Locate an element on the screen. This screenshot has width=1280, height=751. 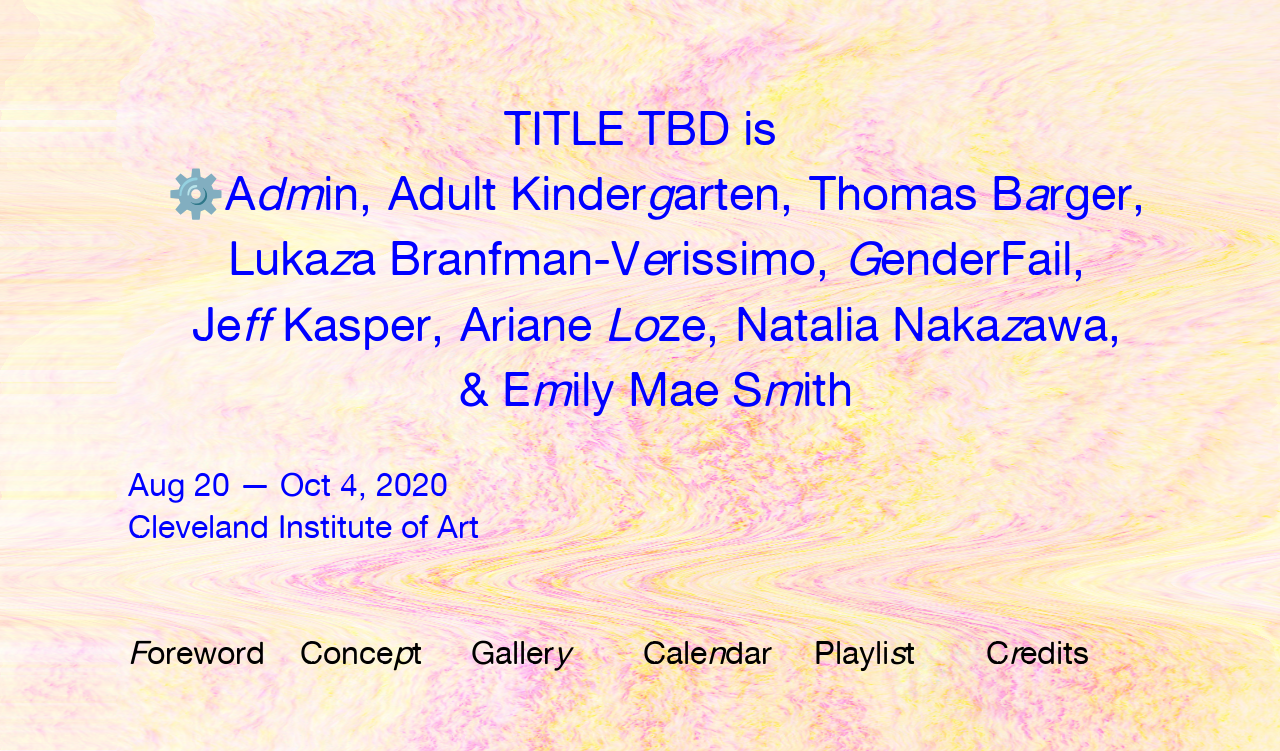
Lukaa Branfman-Vrissimo is located at coordinates (522, 258).